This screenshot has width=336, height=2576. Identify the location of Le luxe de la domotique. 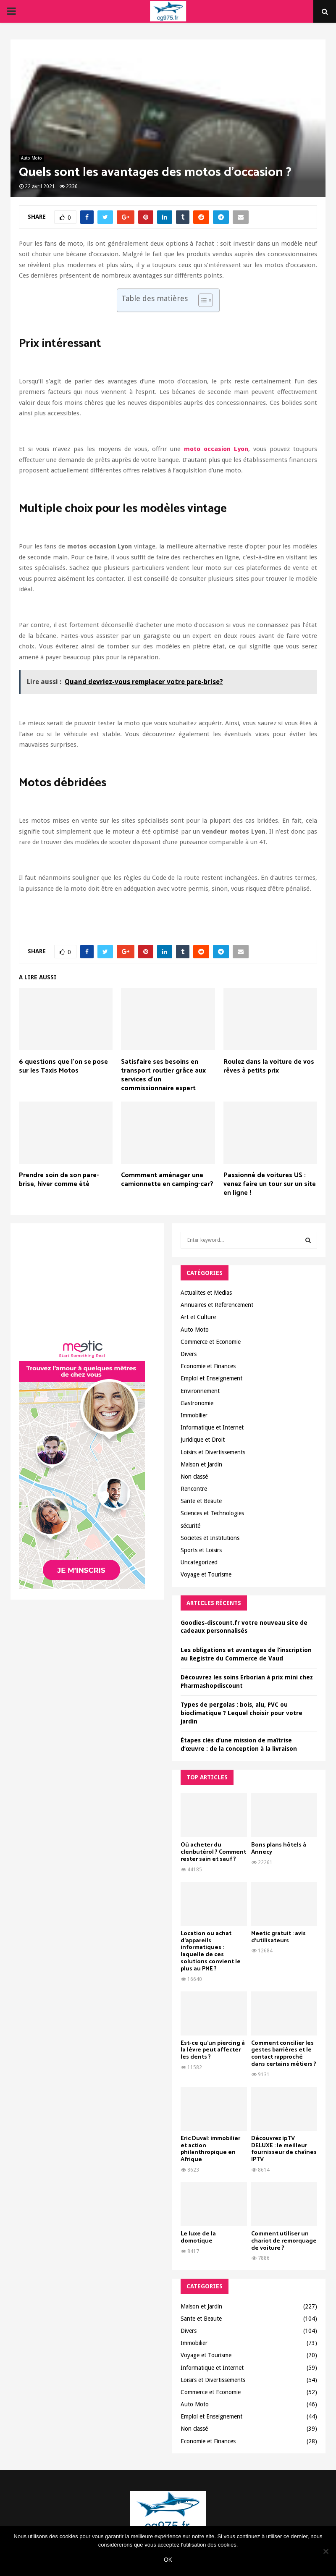
(198, 2237).